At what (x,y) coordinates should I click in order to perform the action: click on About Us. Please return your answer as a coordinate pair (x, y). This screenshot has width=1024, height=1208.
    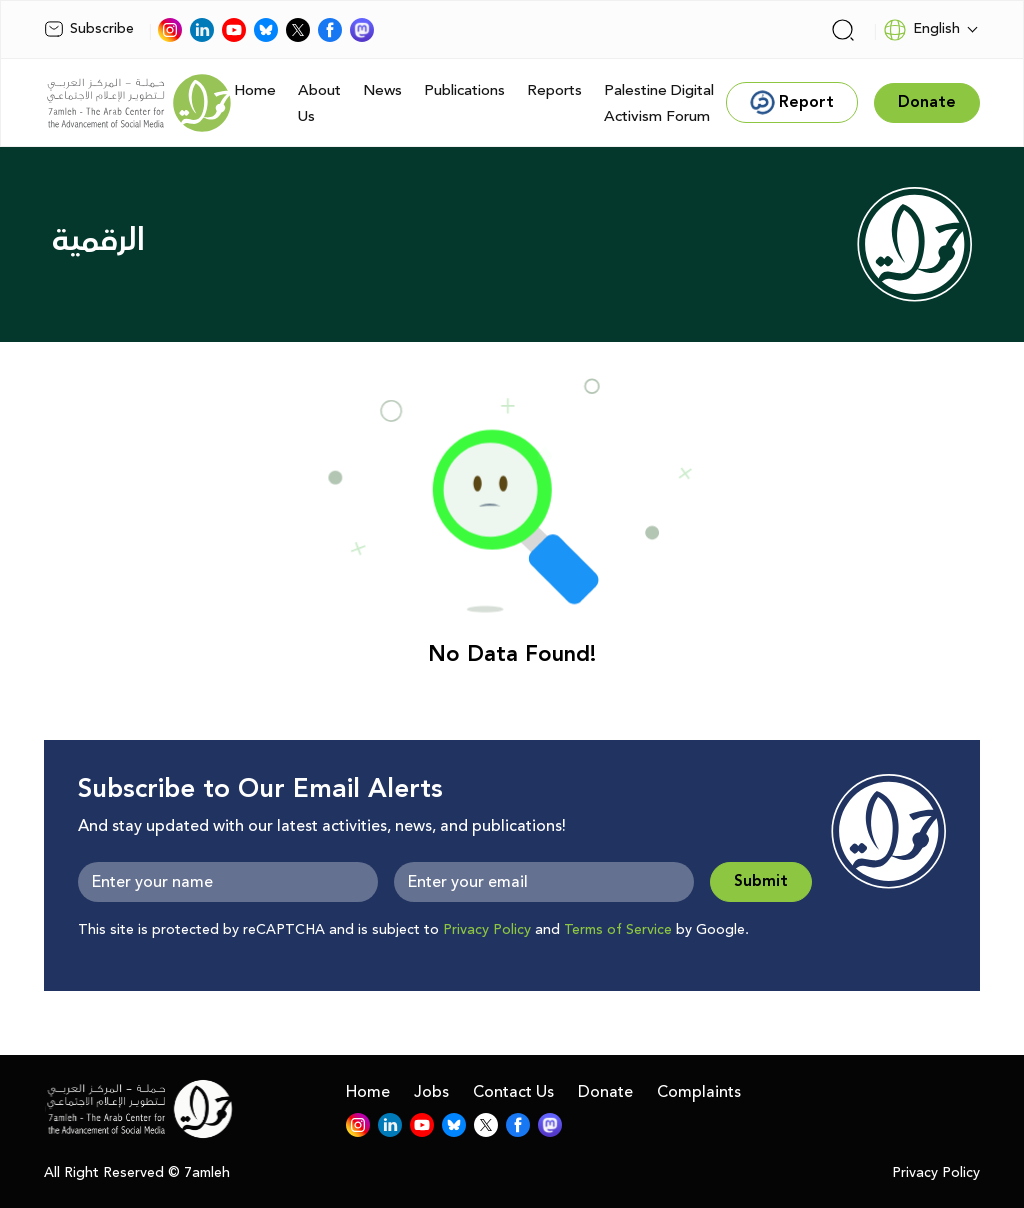
    Looking at the image, I should click on (319, 103).